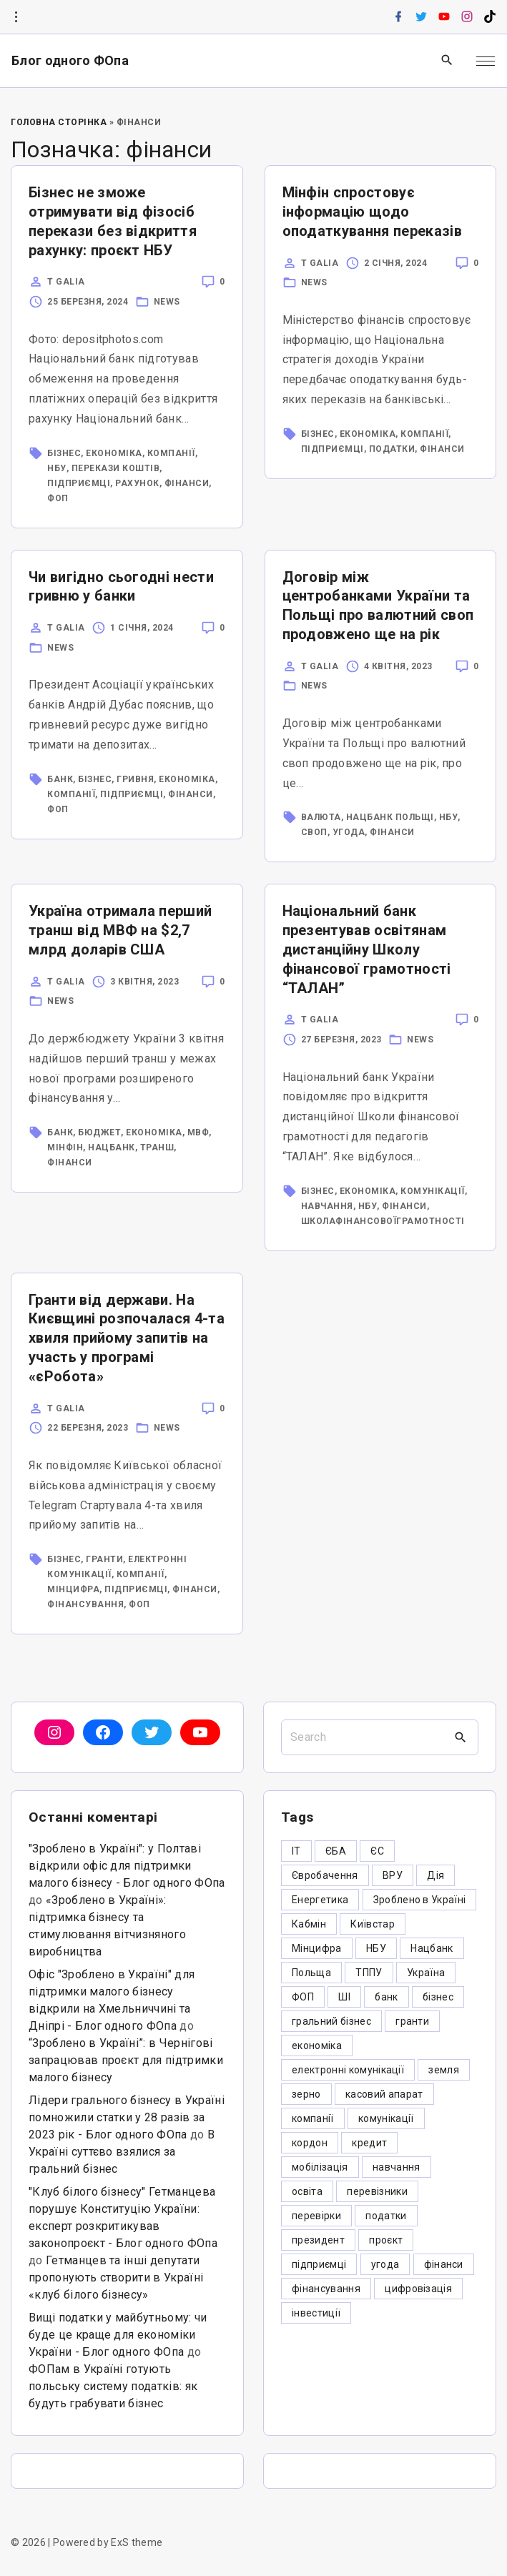 The image size is (507, 2576). What do you see at coordinates (327, 1206) in the screenshot?
I see `навчання` at bounding box center [327, 1206].